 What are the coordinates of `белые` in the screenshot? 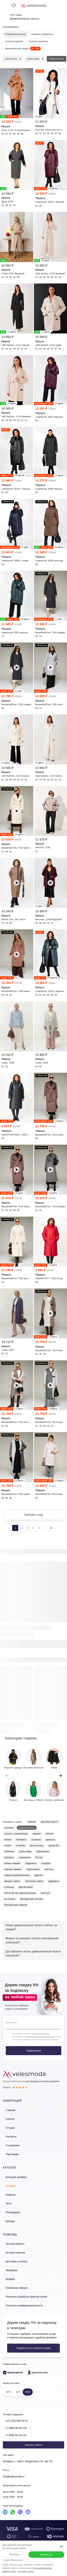 It's located at (7, 1839).